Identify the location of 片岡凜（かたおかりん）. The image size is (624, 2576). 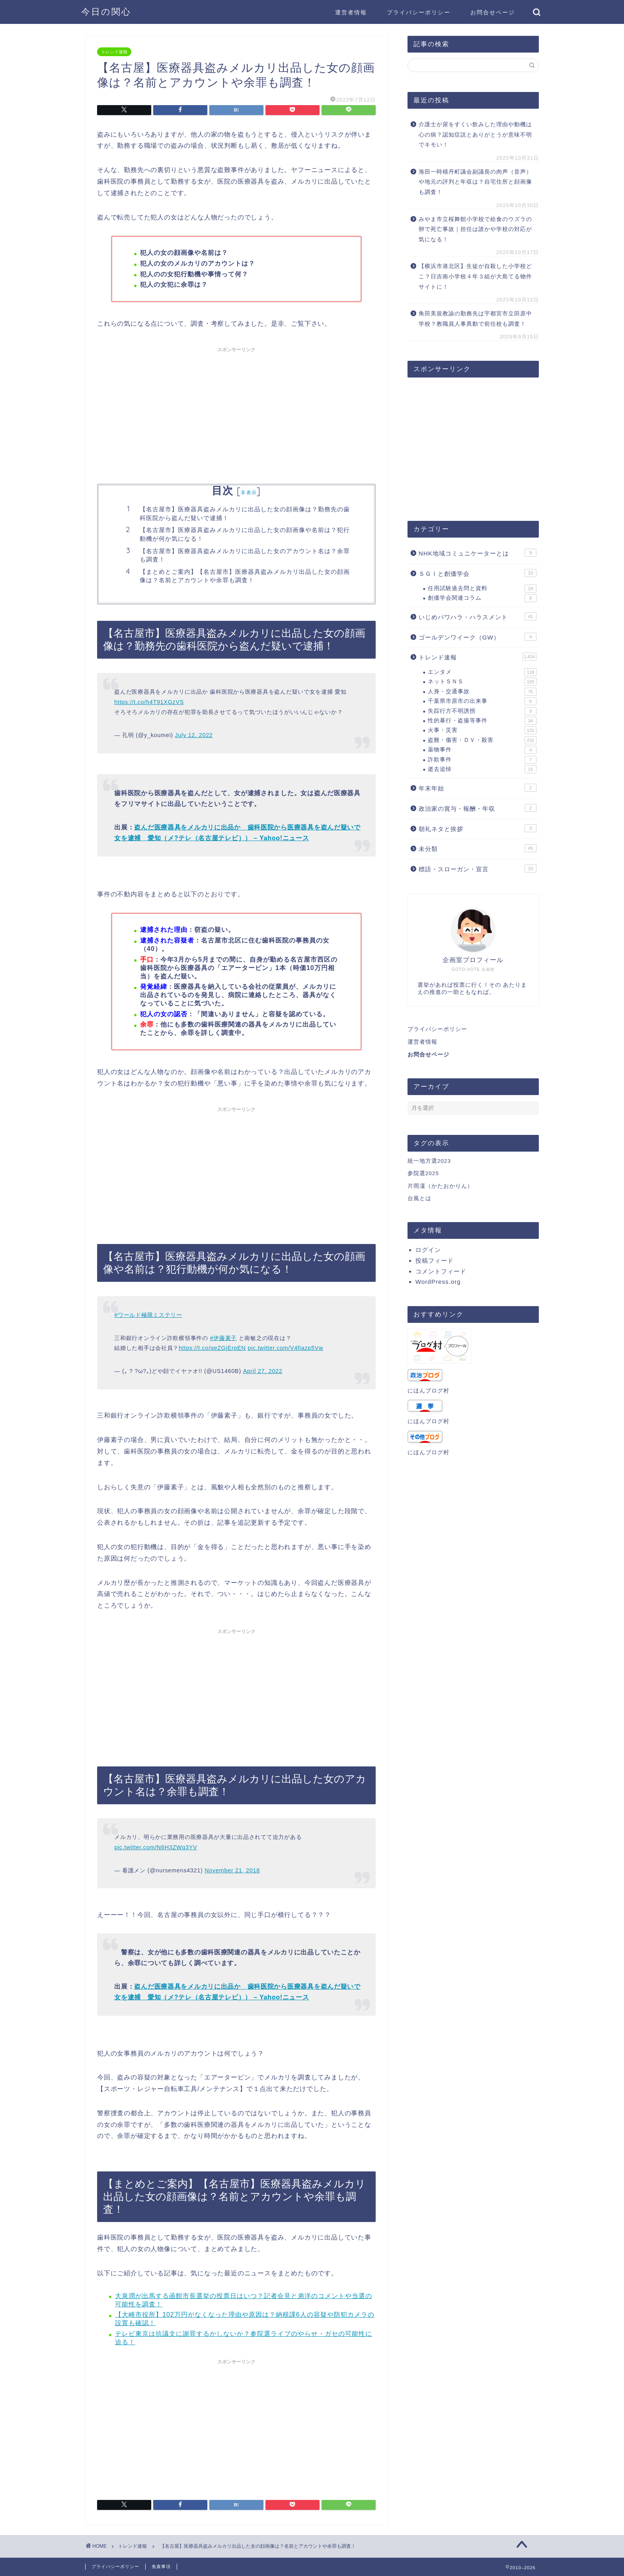
(440, 1186).